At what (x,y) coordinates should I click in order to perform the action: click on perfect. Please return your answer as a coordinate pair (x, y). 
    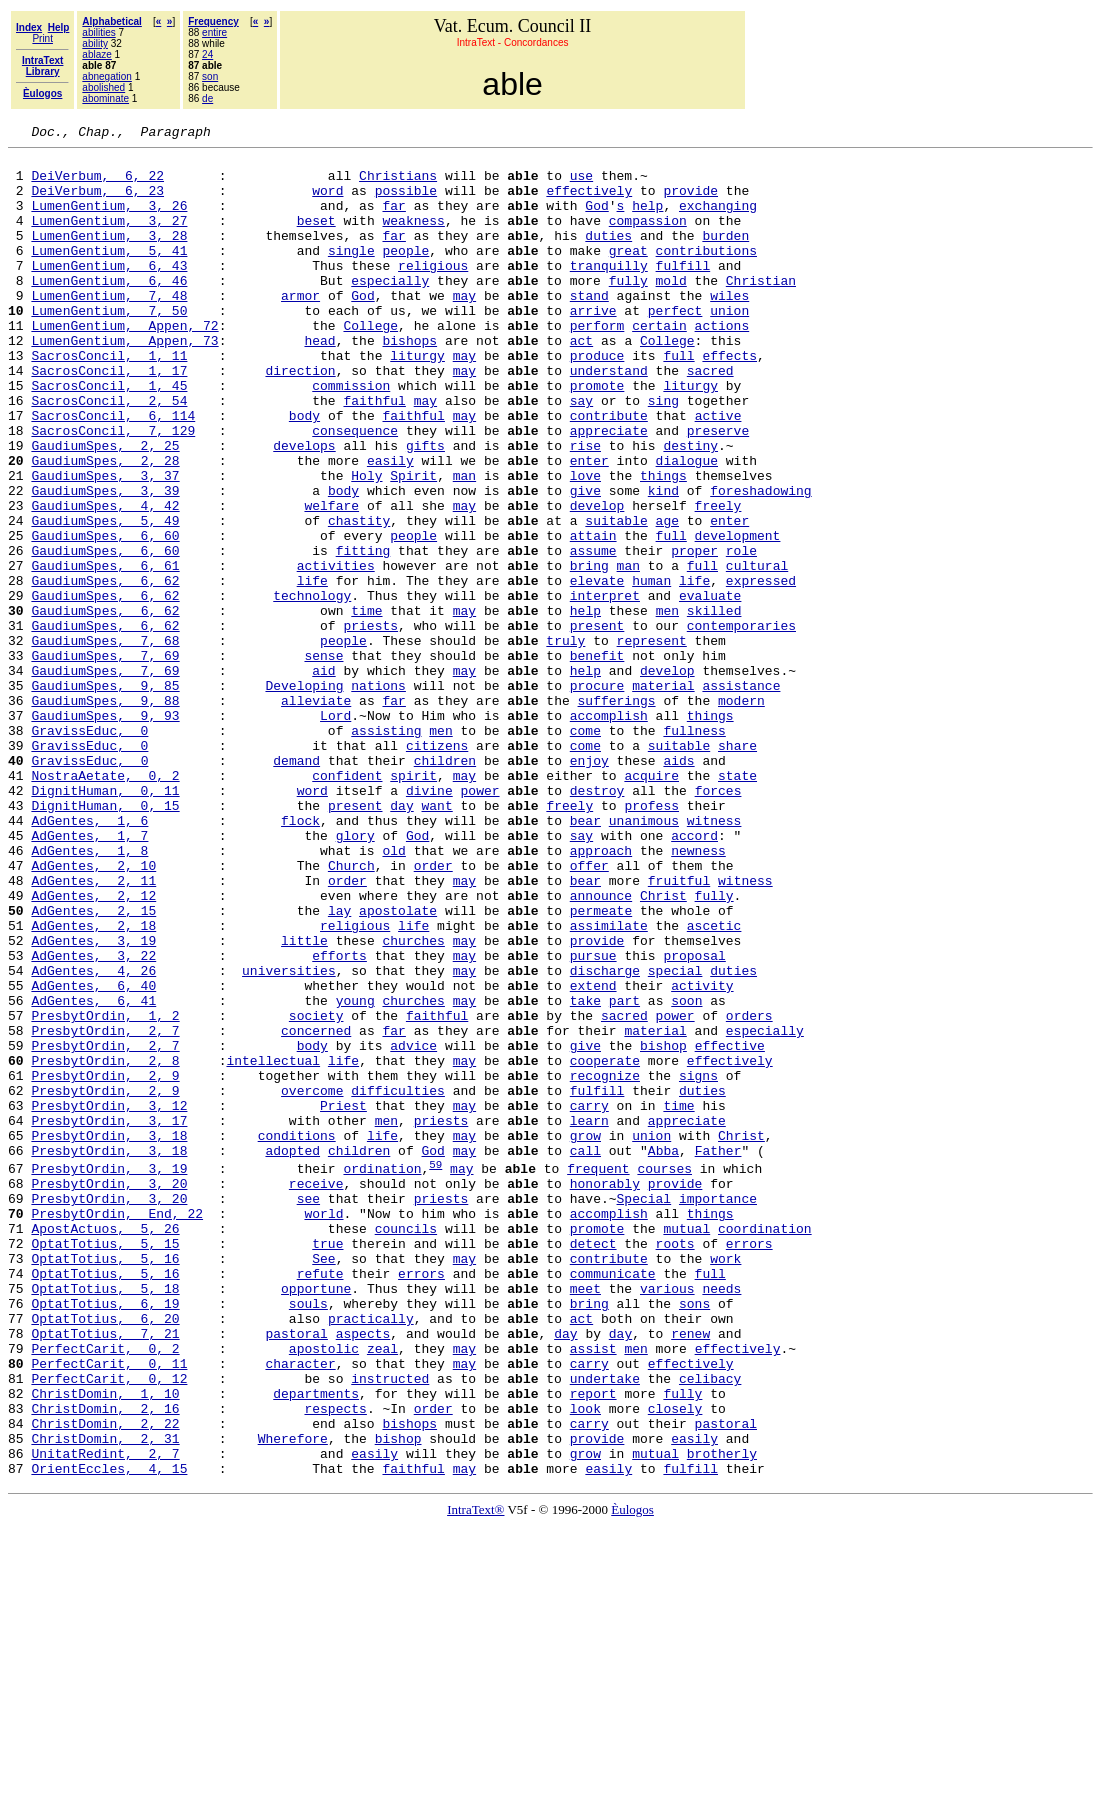
    Looking at the image, I should click on (675, 346).